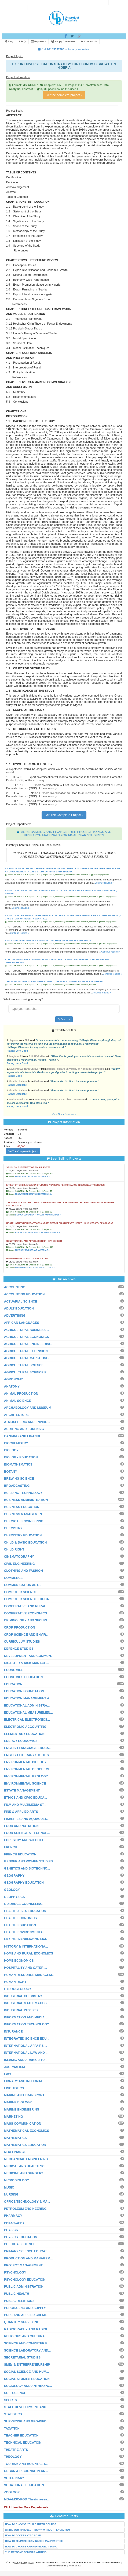 The width and height of the screenshot is (128, 2576). I want to click on MUSIC, so click(9, 2187).